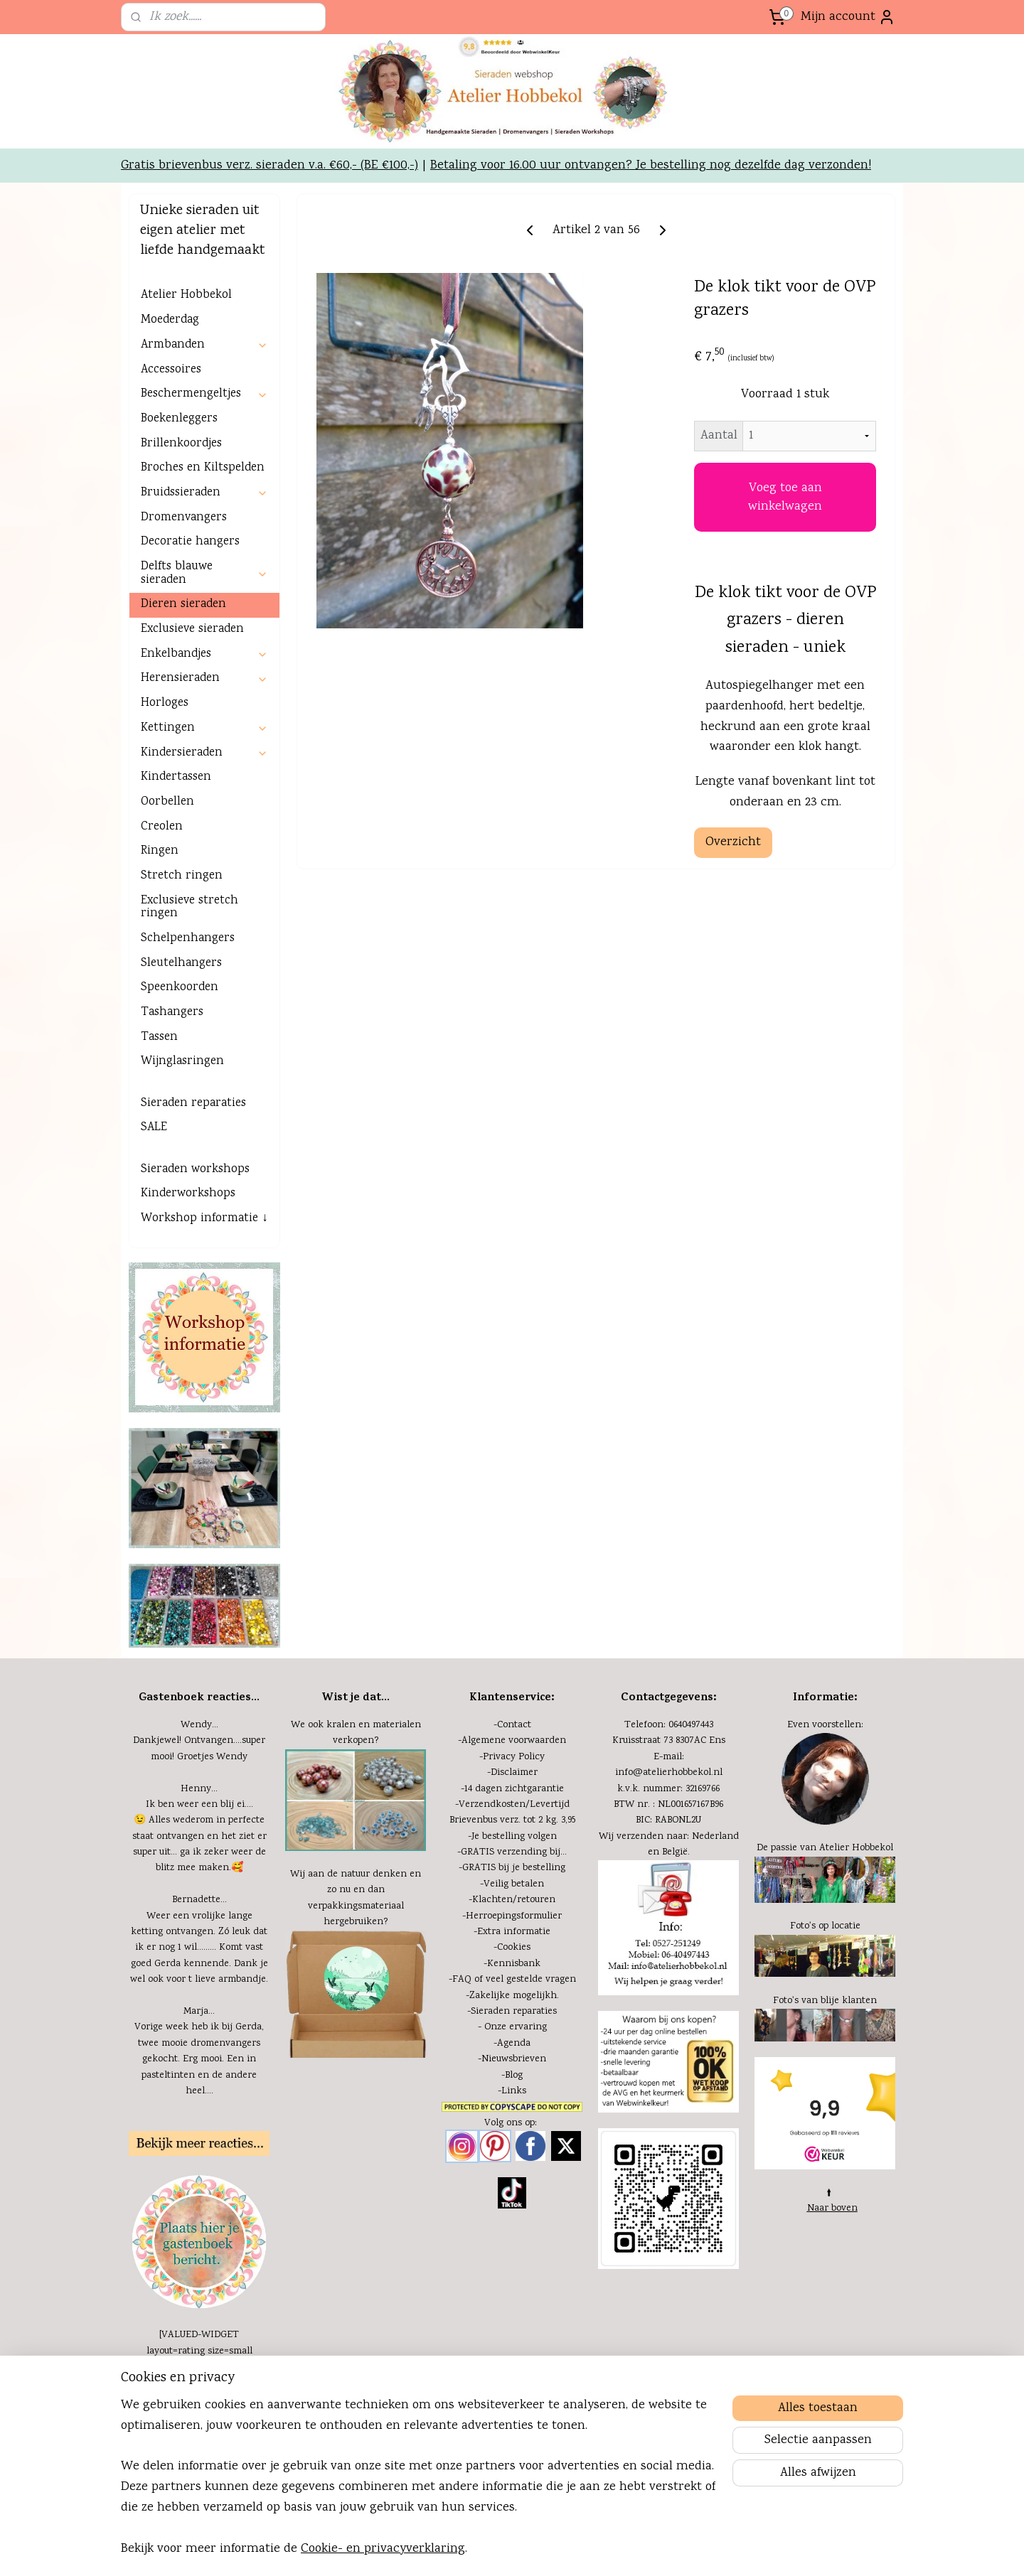 The height and width of the screenshot is (2576, 1024). I want to click on -Nieuwsbrieven, so click(512, 2158).